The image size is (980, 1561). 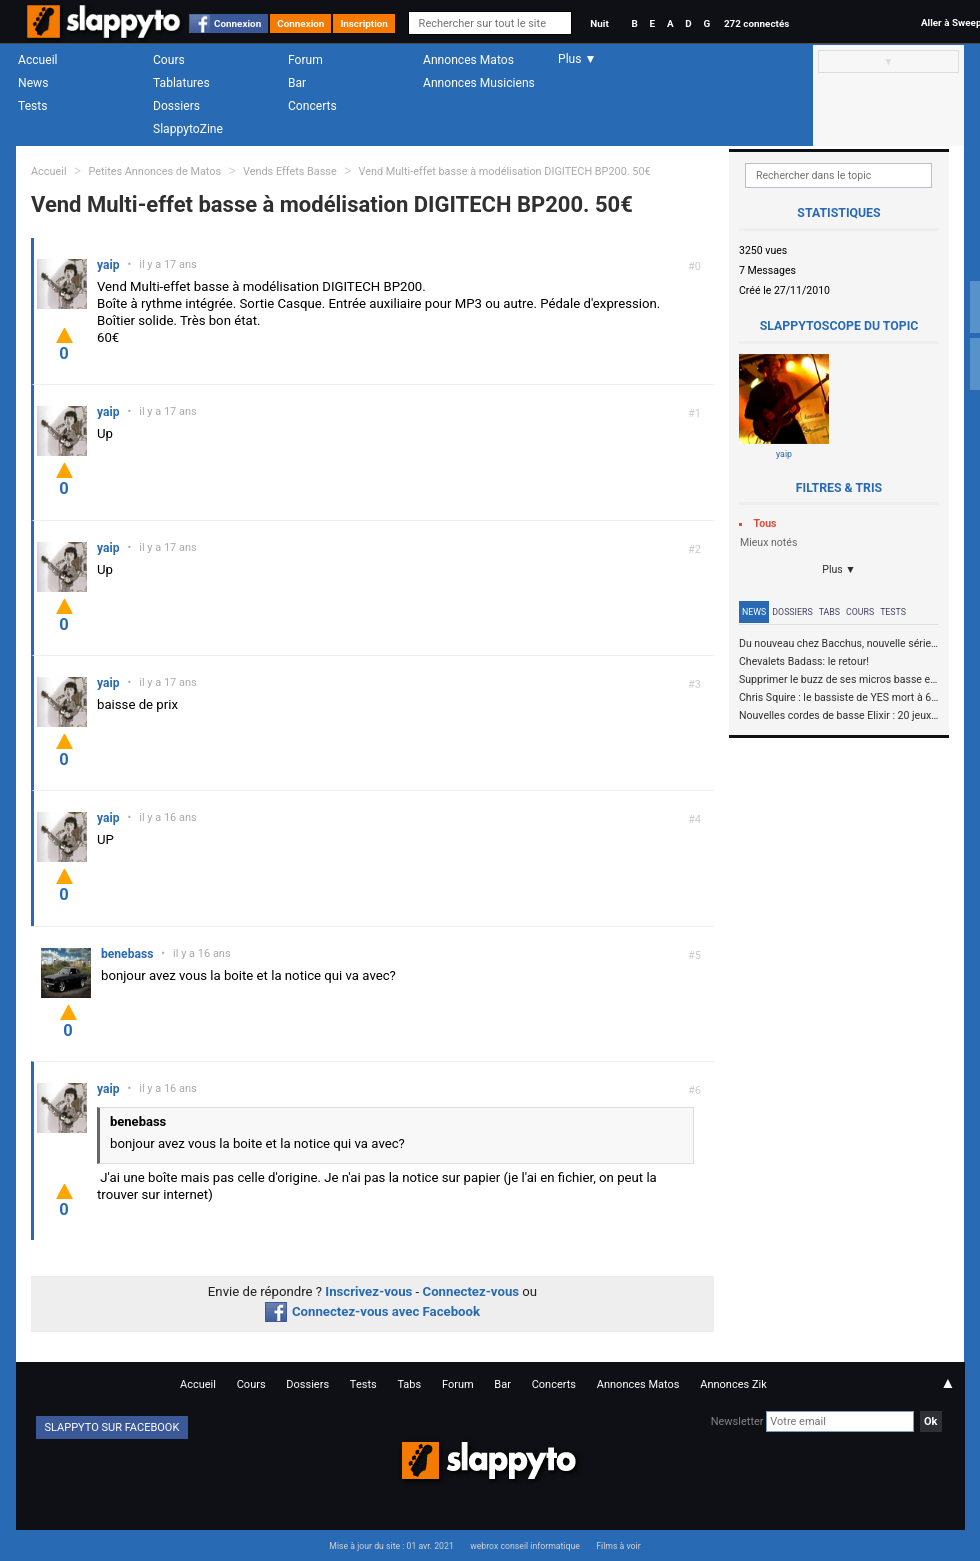 I want to click on Inscrivez-vous, so click(x=368, y=1291).